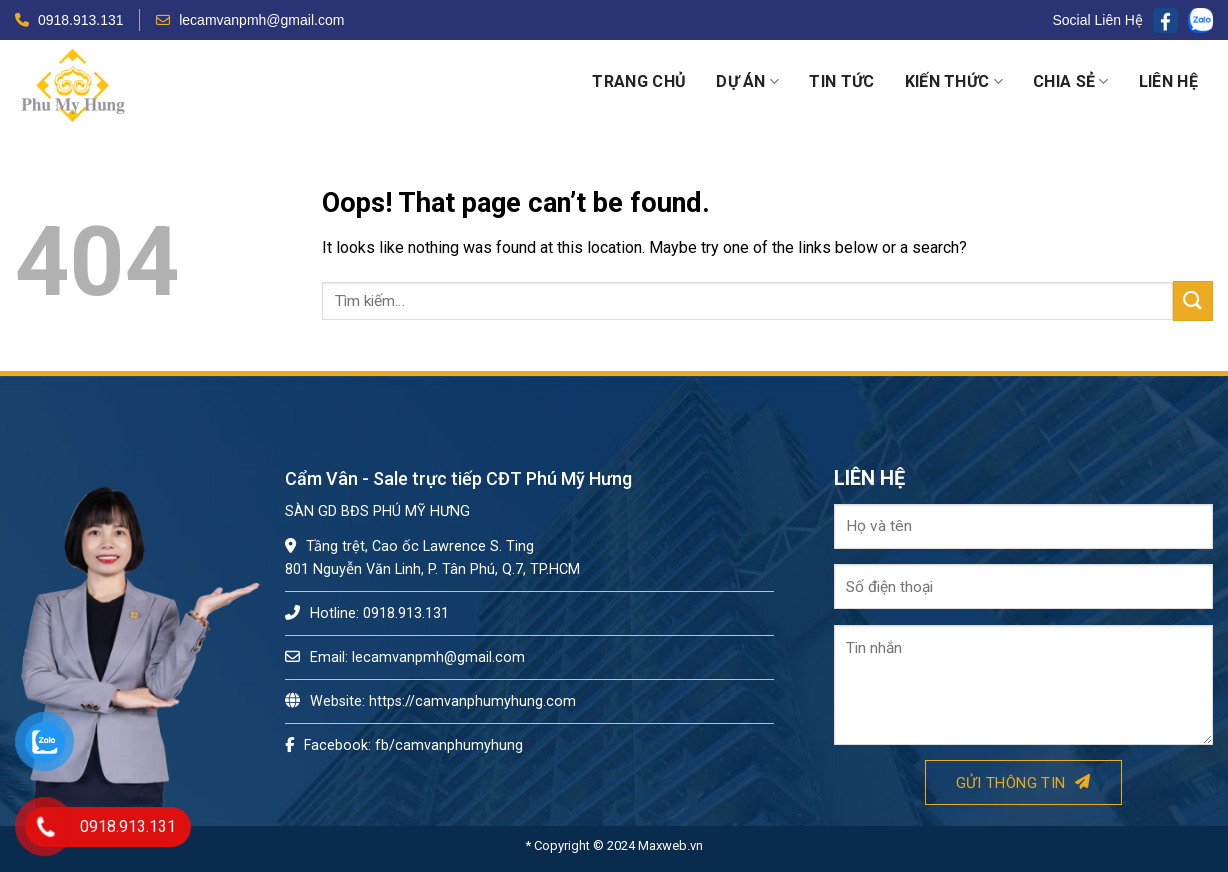 The image size is (1228, 872). What do you see at coordinates (367, 613) in the screenshot?
I see `Hotline: 0918.913.131` at bounding box center [367, 613].